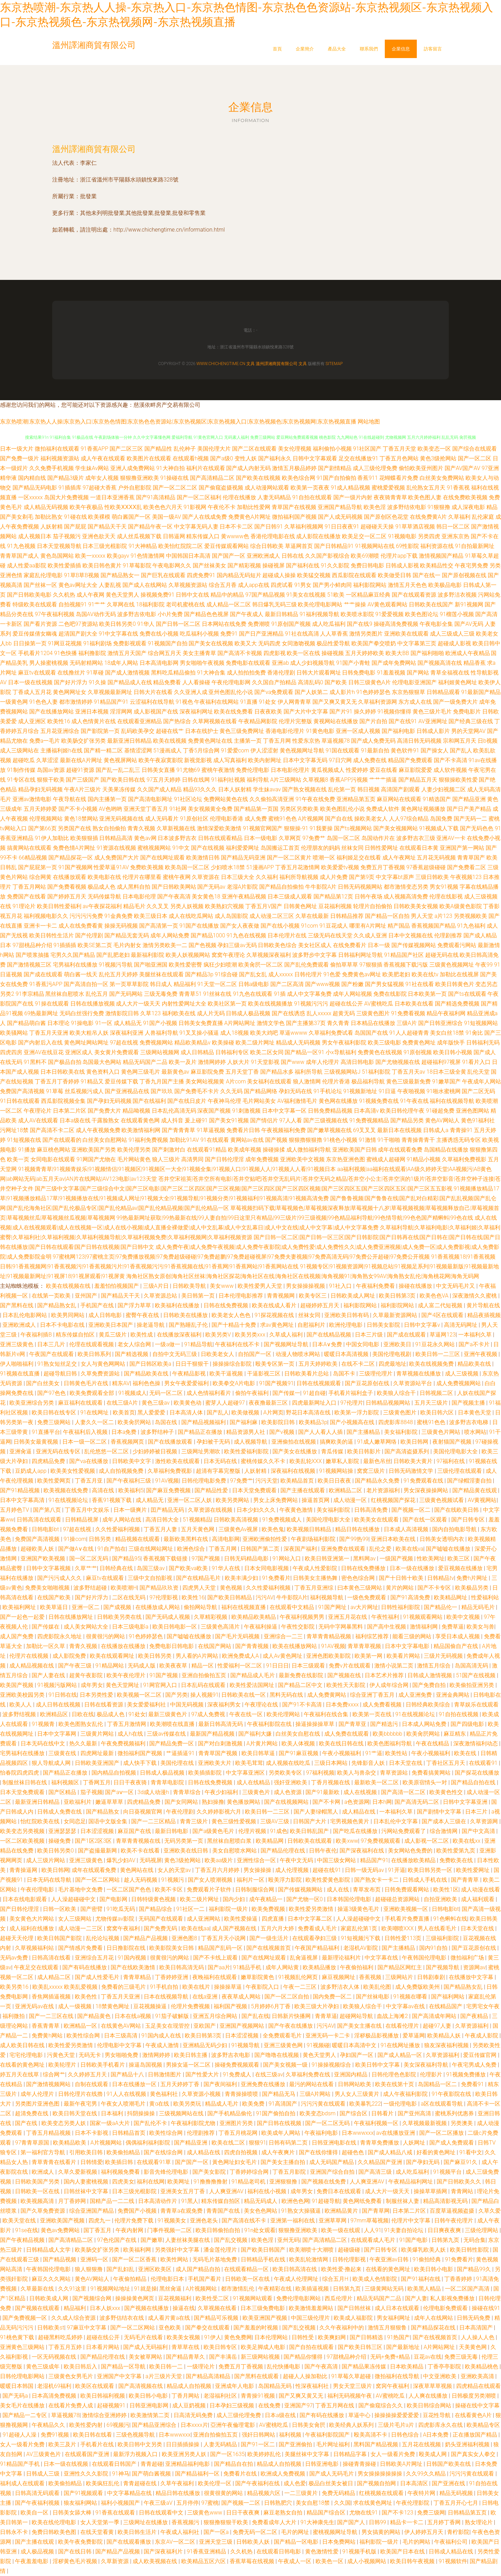 This screenshot has width=501, height=2576. I want to click on 在线播放欧美精品, so click(414, 1860).